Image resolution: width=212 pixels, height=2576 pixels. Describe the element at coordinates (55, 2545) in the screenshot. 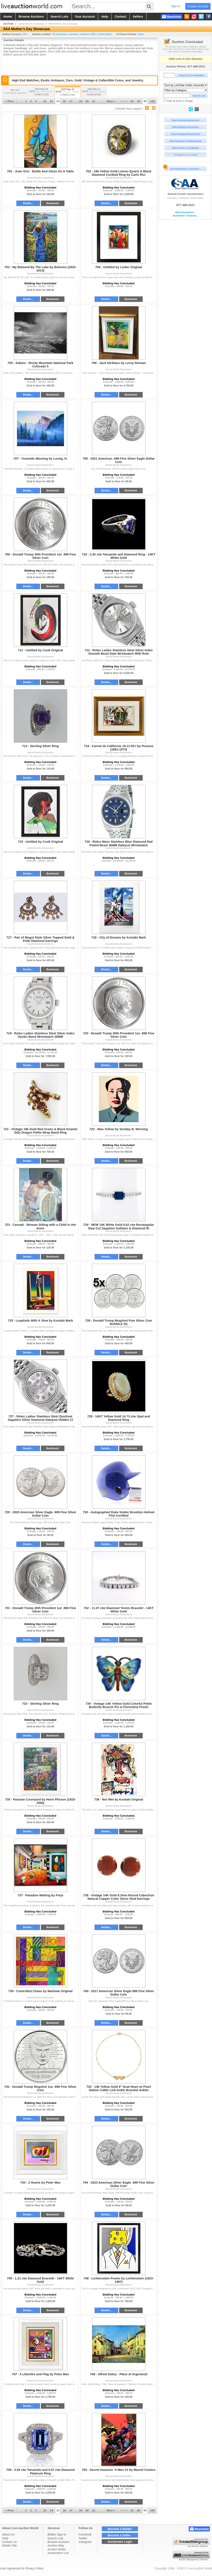

I see `Auction Map` at that location.